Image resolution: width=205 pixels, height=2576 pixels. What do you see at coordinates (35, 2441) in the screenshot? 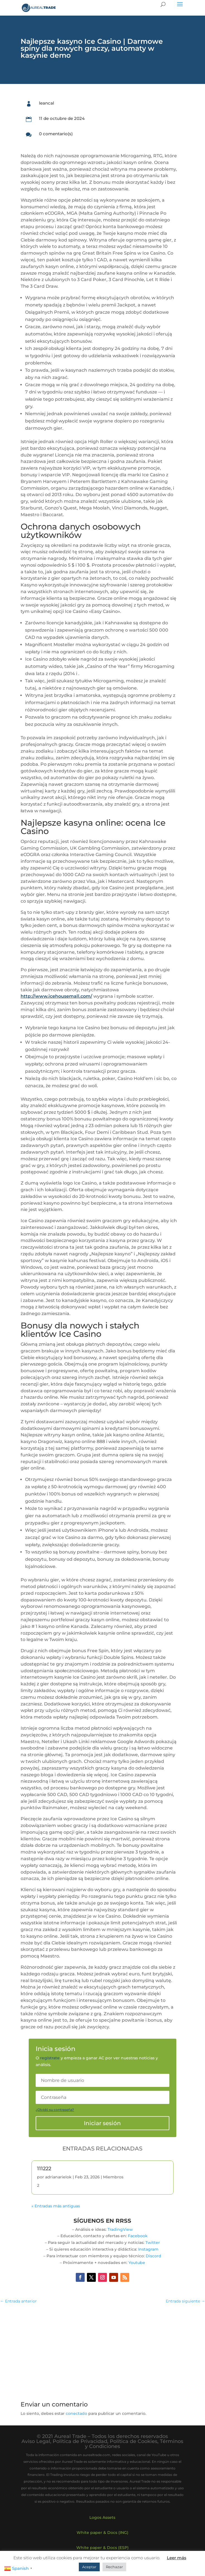
I see `Aviso Legal` at bounding box center [35, 2441].